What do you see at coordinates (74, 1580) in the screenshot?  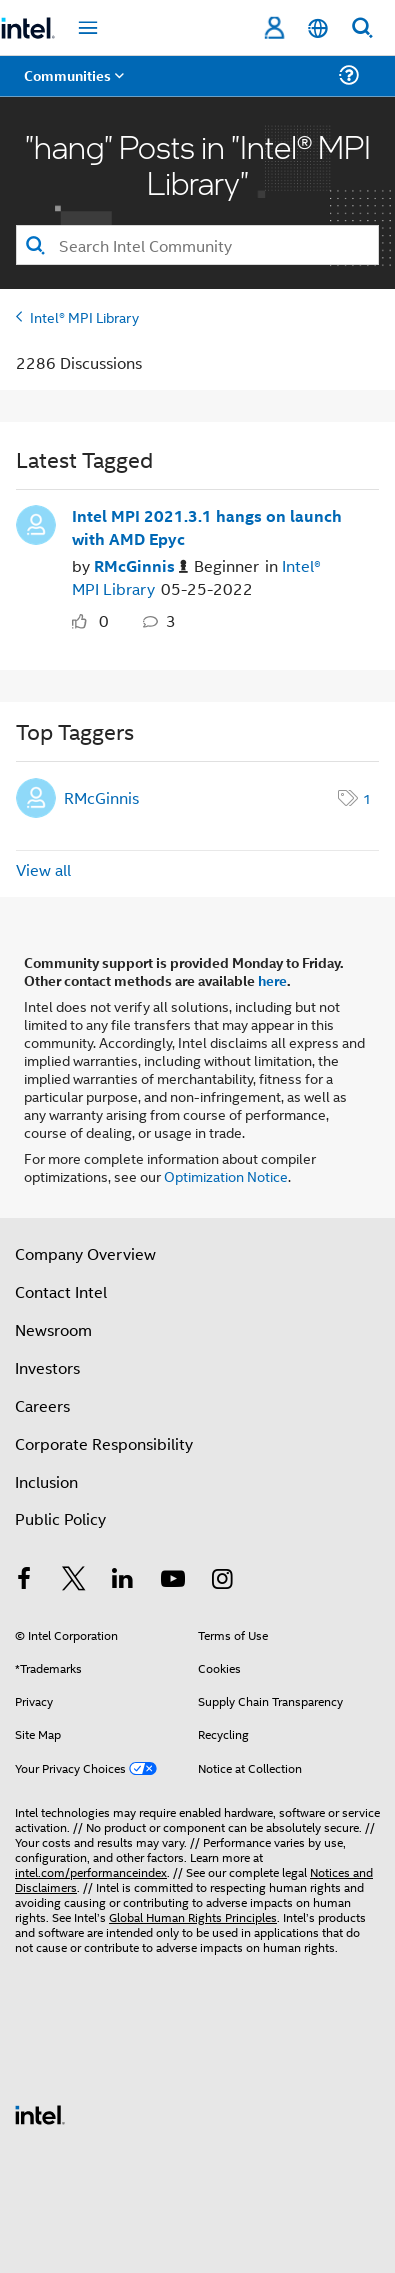 I see `[Intel on Twitter]` at bounding box center [74, 1580].